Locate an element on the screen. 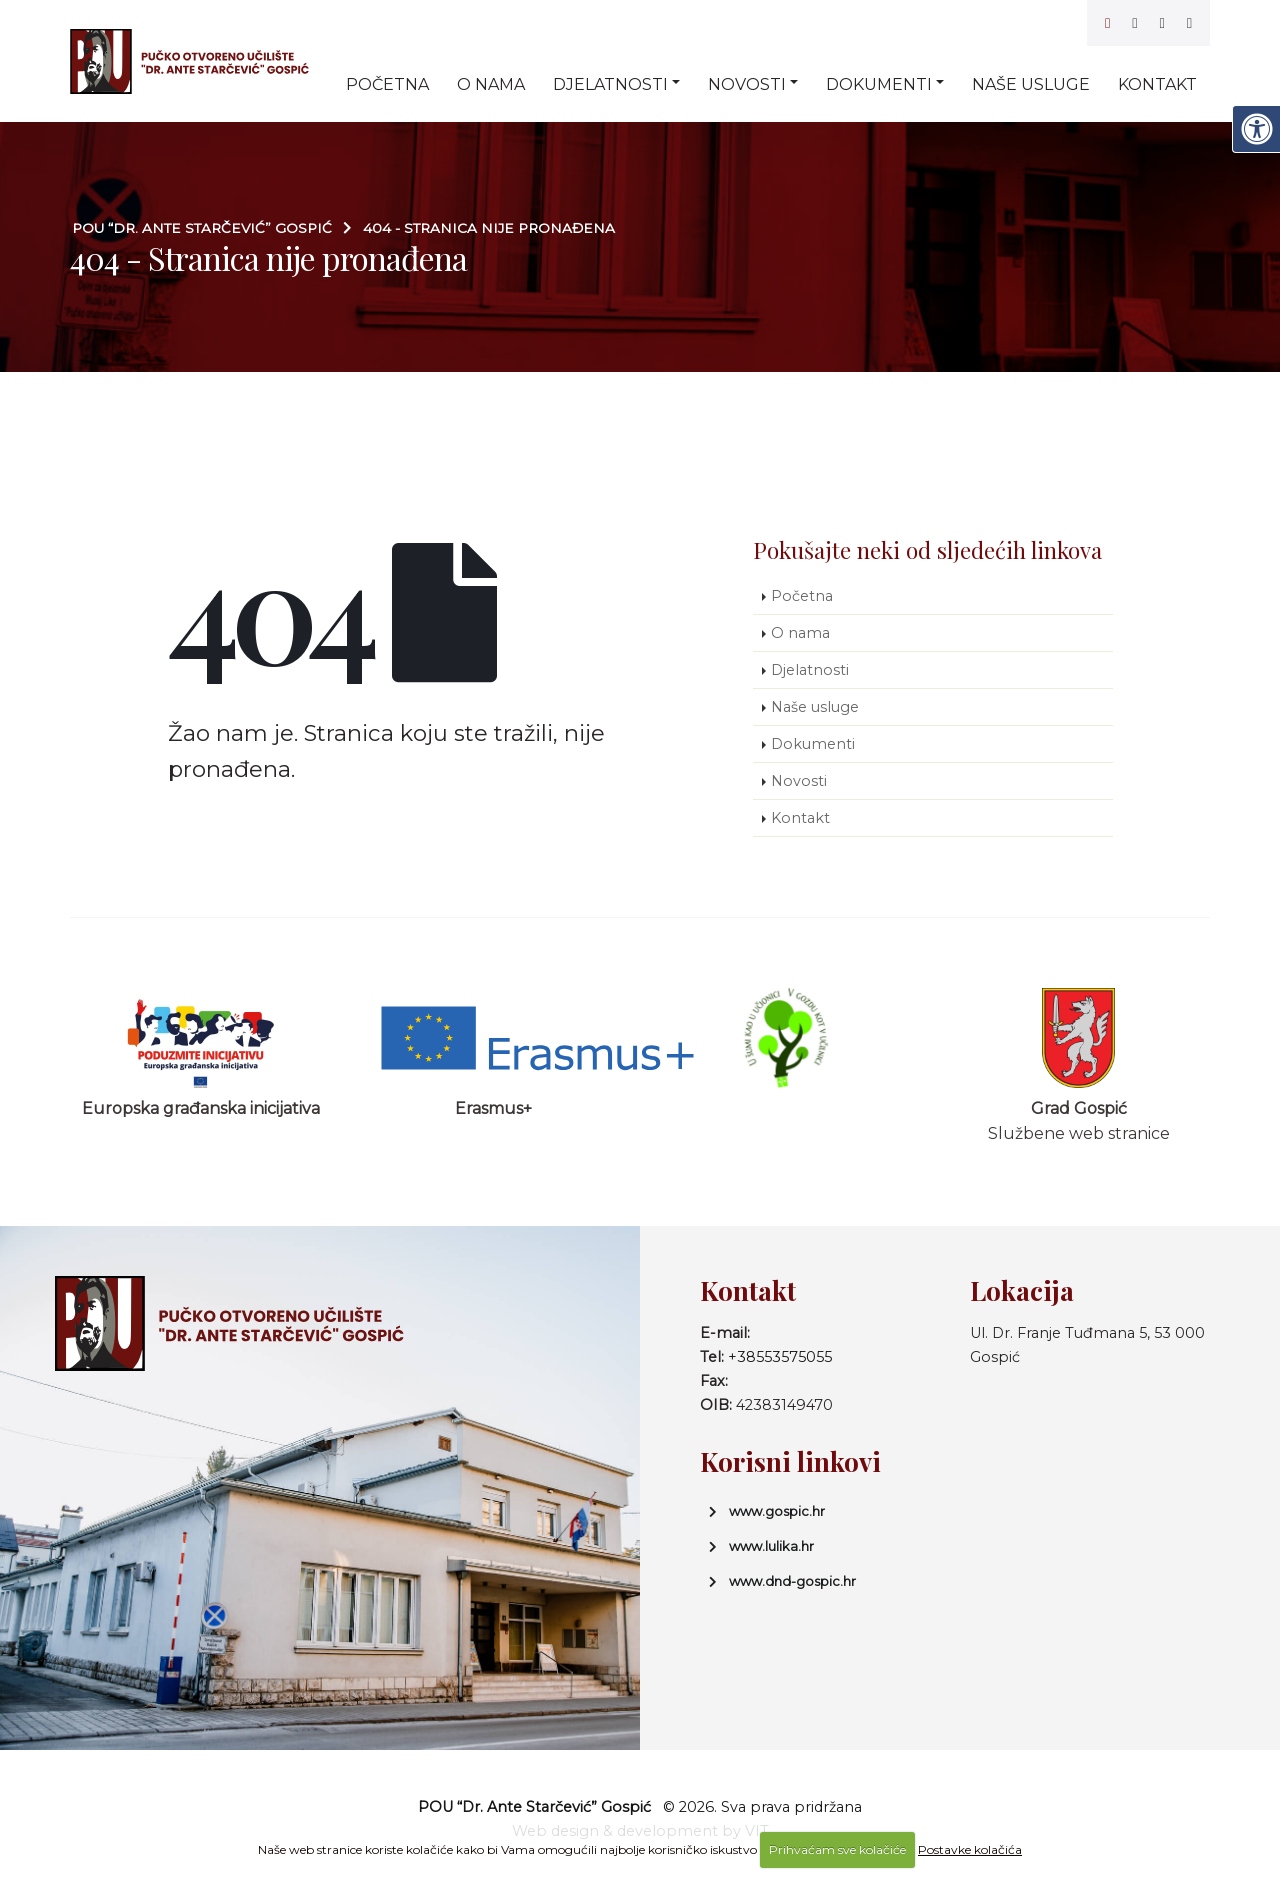 The width and height of the screenshot is (1280, 1878). Kontakt is located at coordinates (1157, 84).